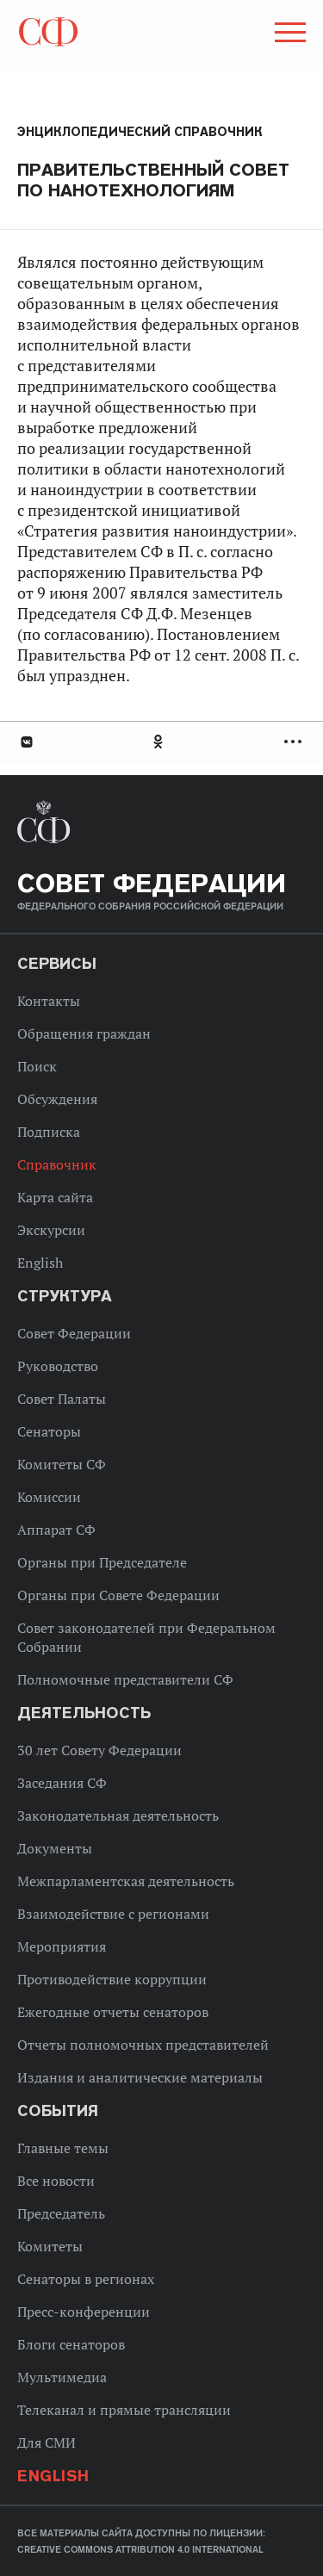 The height and width of the screenshot is (2576, 323). What do you see at coordinates (62, 2377) in the screenshot?
I see `Мультимедиа` at bounding box center [62, 2377].